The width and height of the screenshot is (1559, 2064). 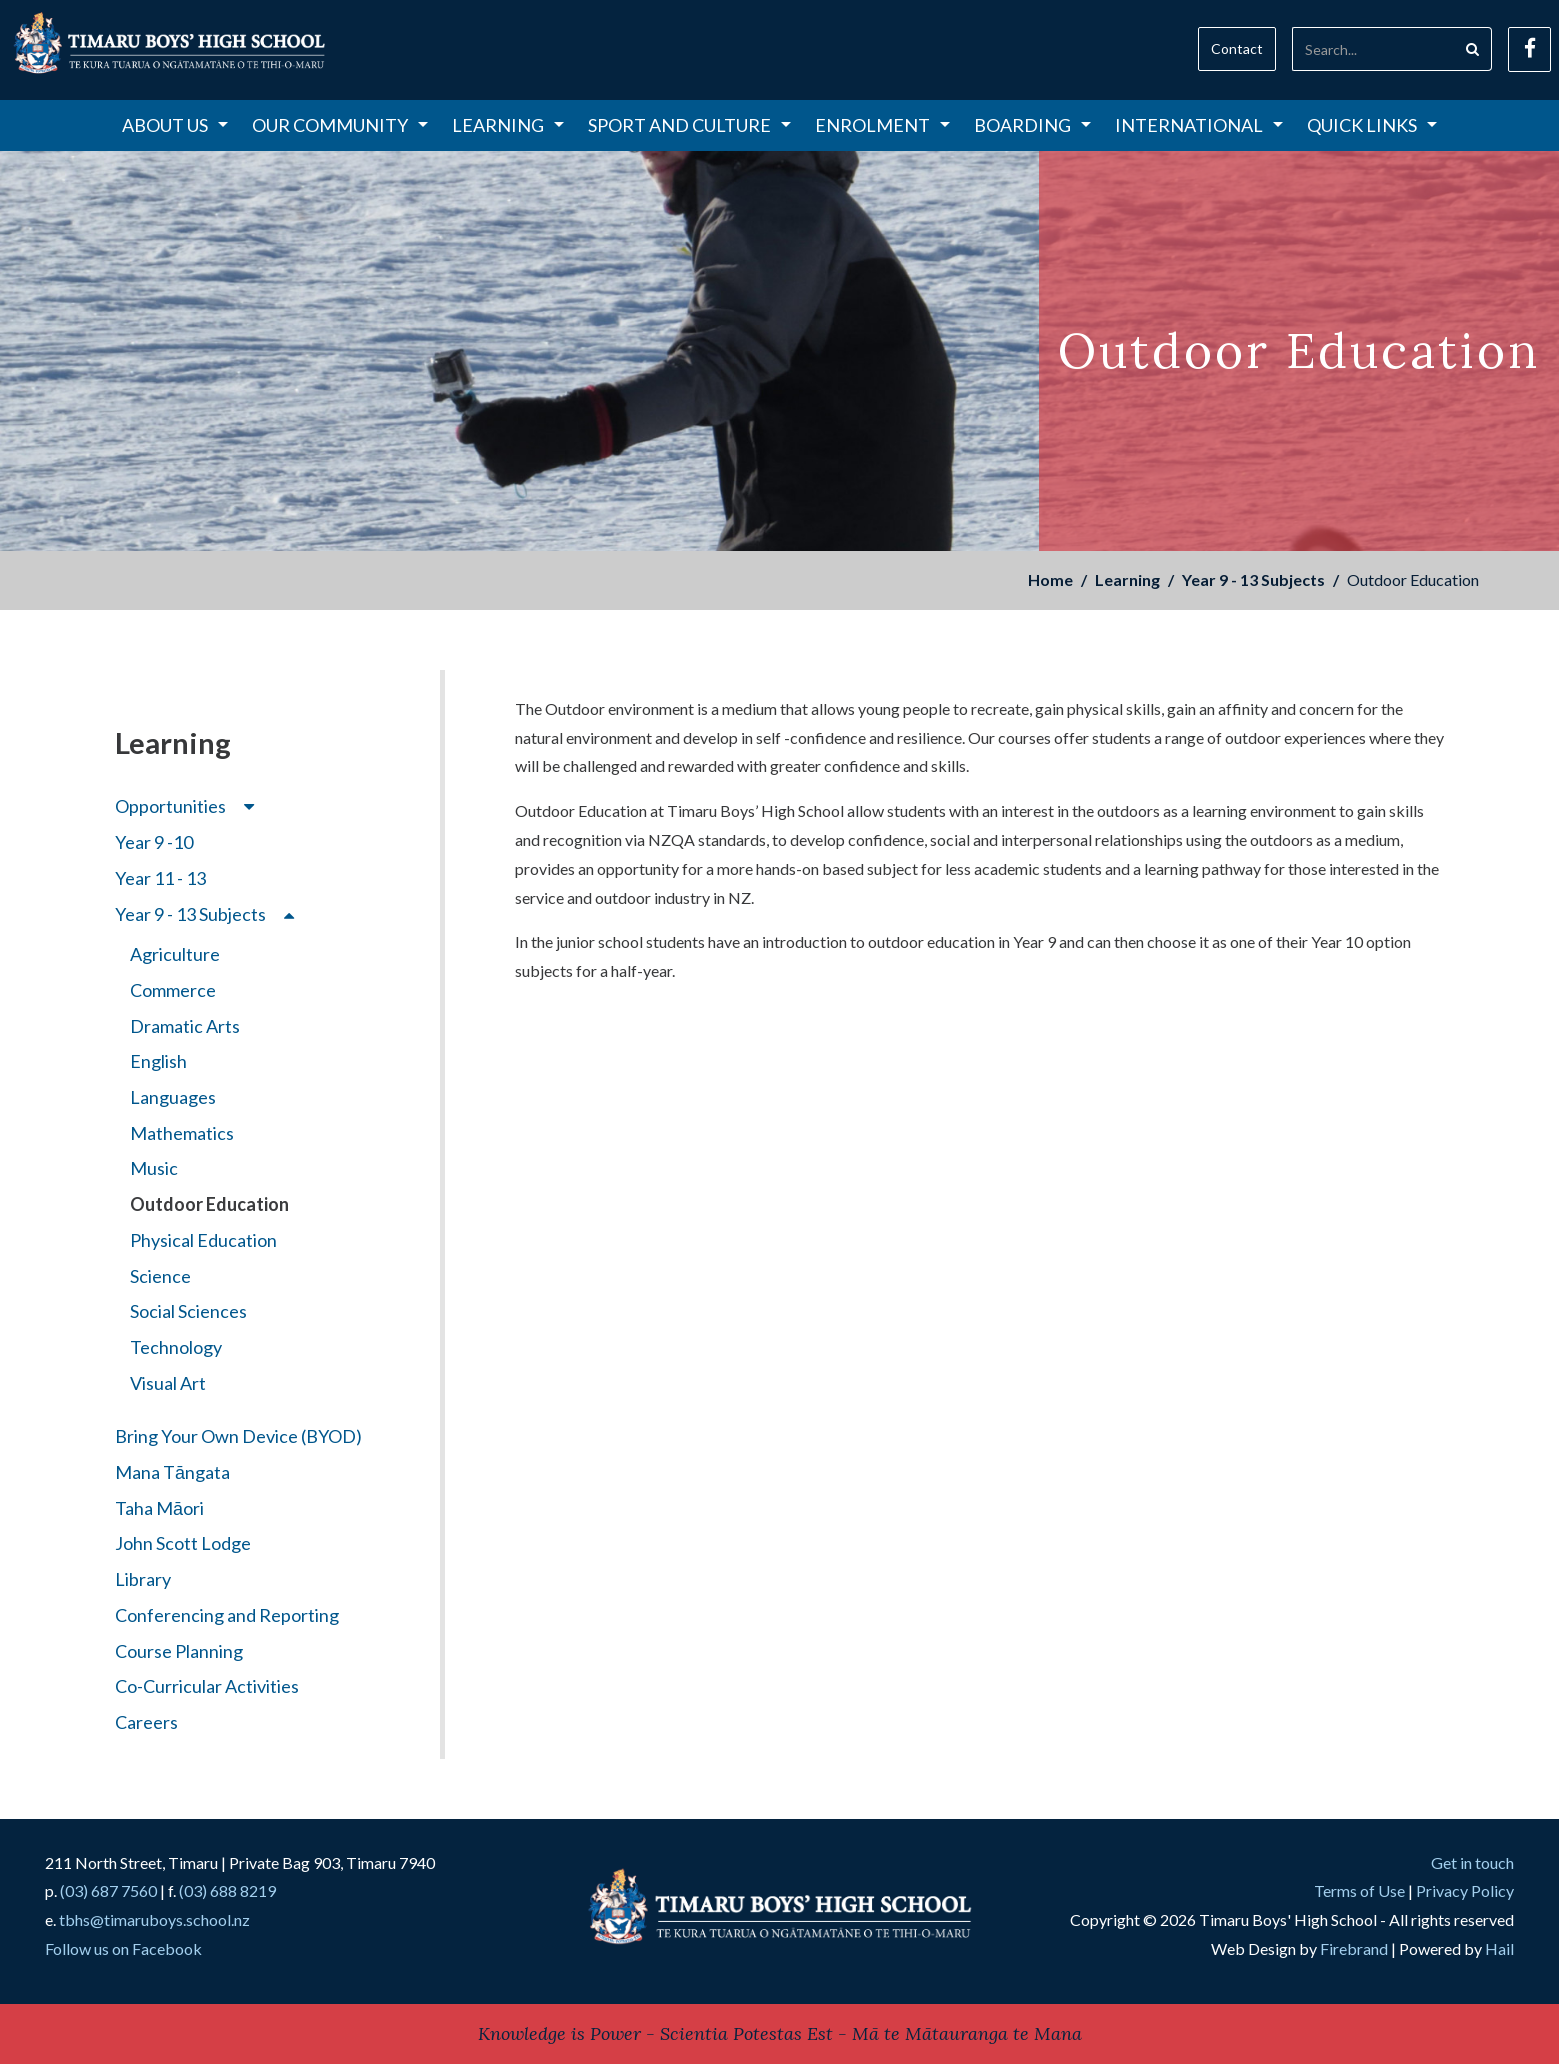 I want to click on Course Planning, so click(x=179, y=1651).